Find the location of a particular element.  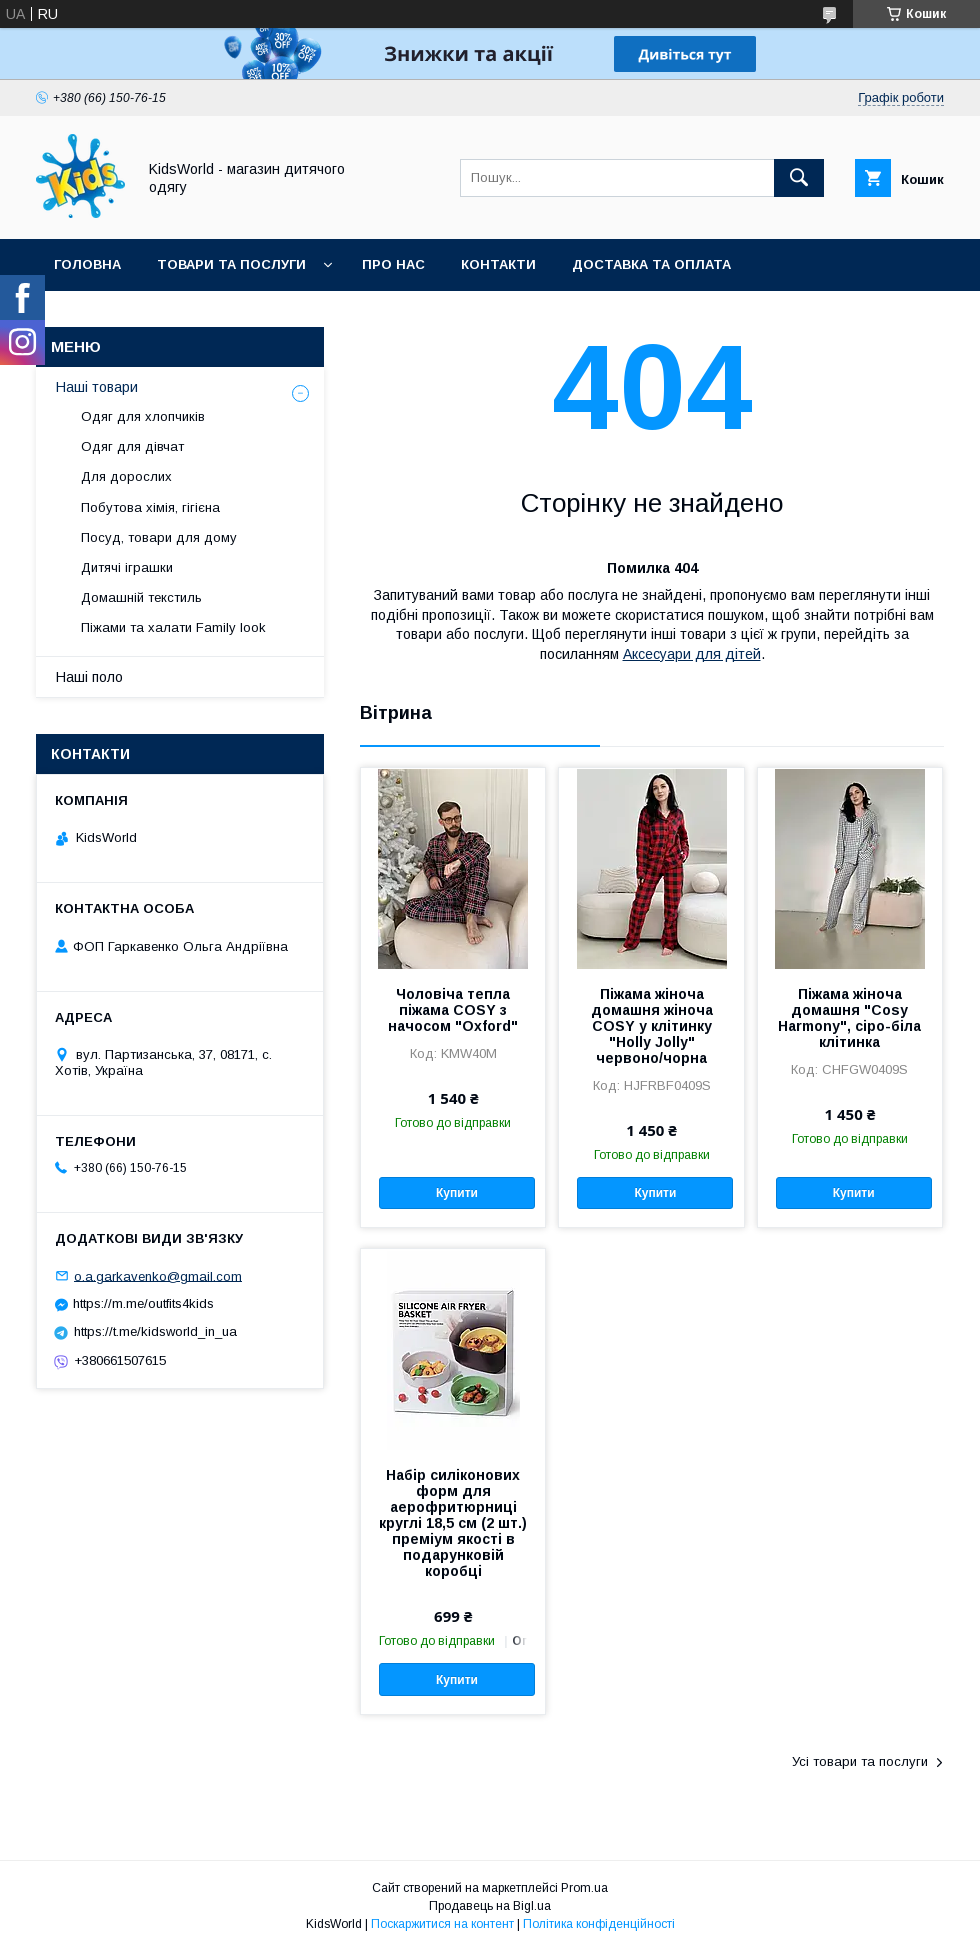

Чоловіча тепла піжама COSY з начосом "Oxford" is located at coordinates (453, 1010).